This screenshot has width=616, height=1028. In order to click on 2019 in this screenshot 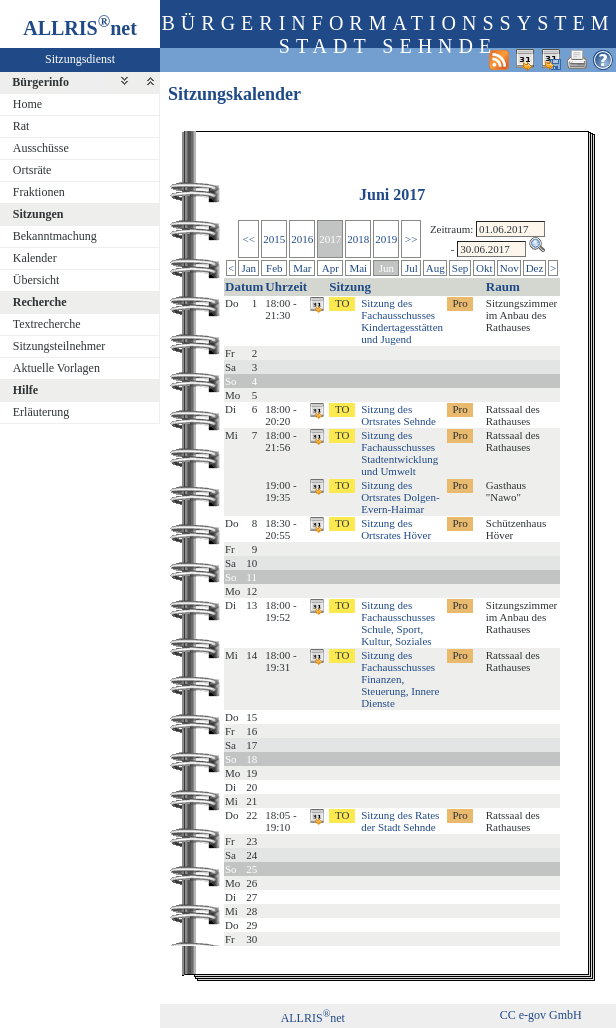, I will do `click(386, 239)`.